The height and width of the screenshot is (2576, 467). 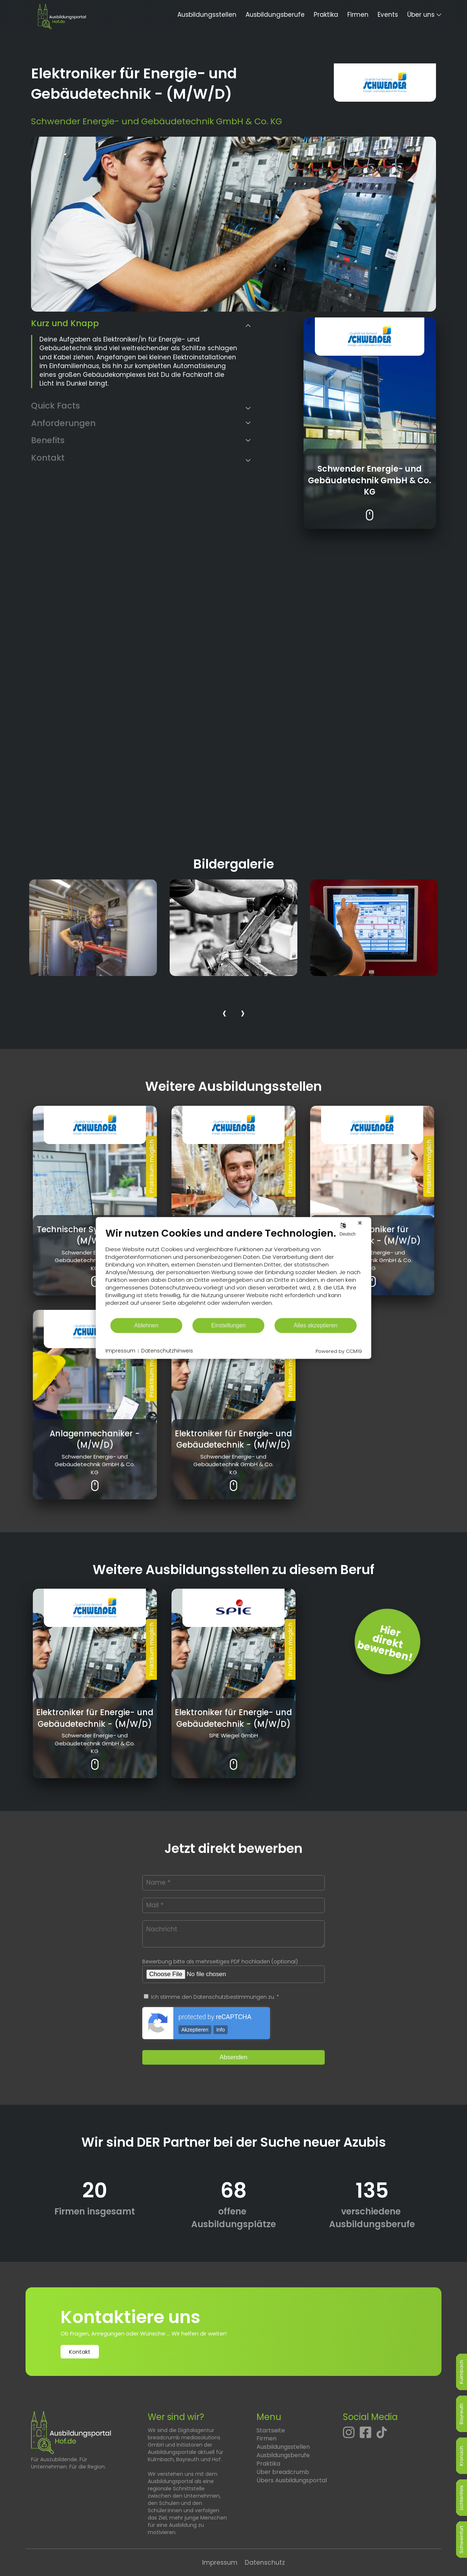 I want to click on Praktika, so click(x=326, y=14).